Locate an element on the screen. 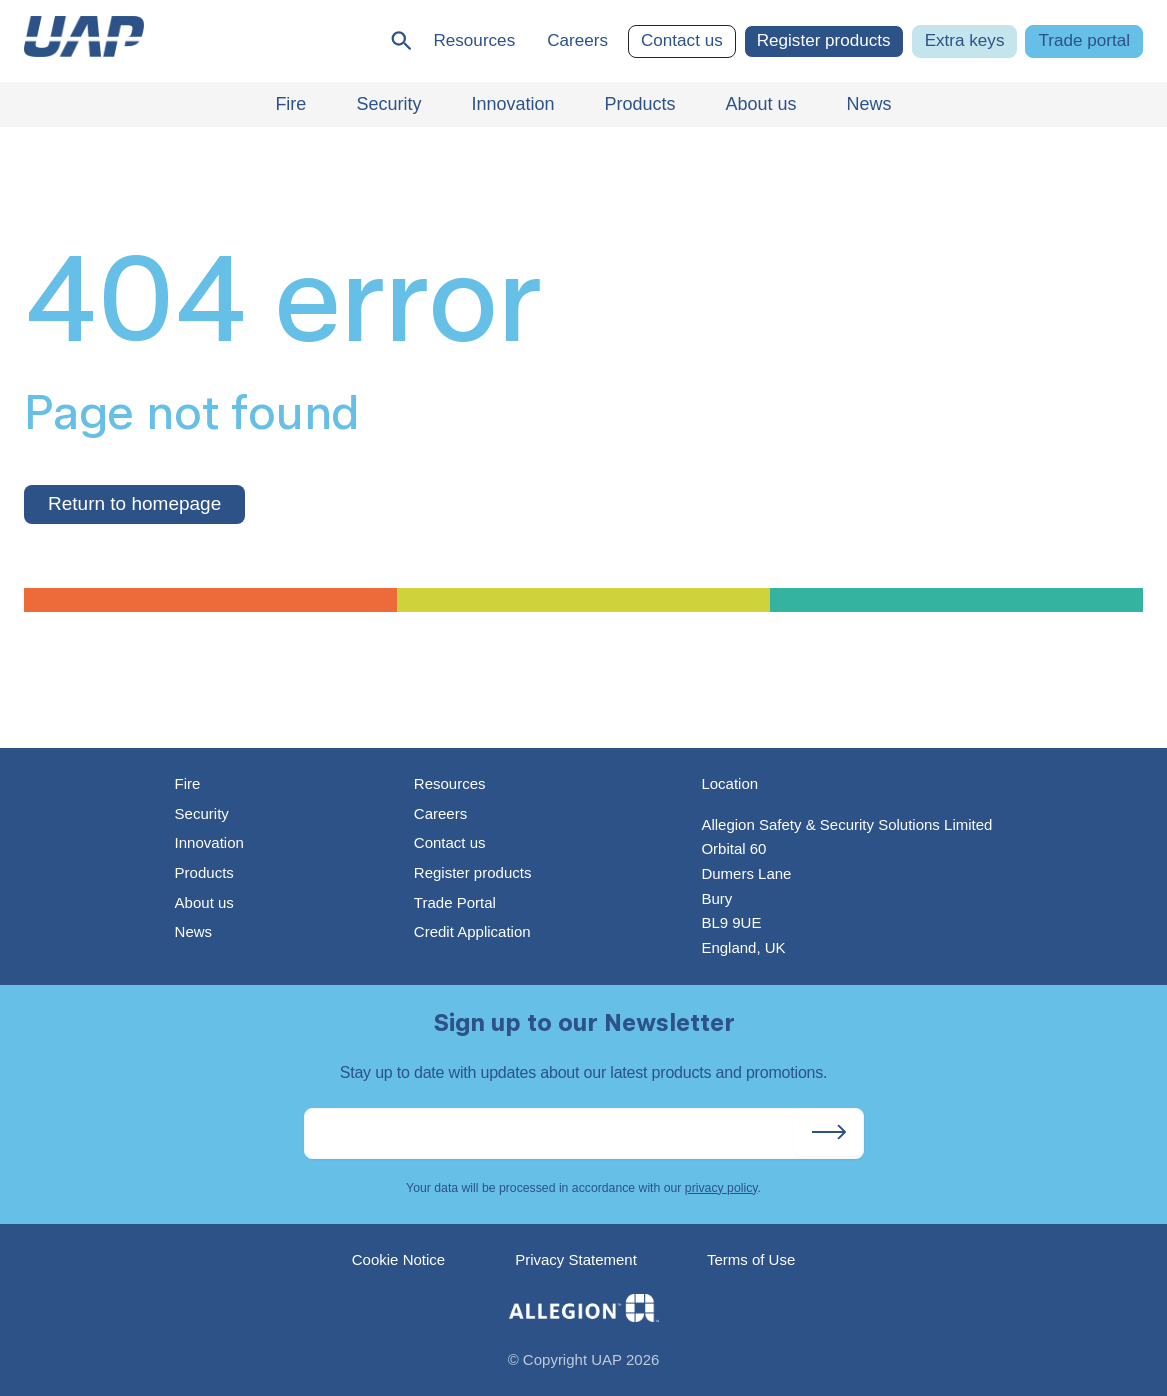  News is located at coordinates (194, 931).